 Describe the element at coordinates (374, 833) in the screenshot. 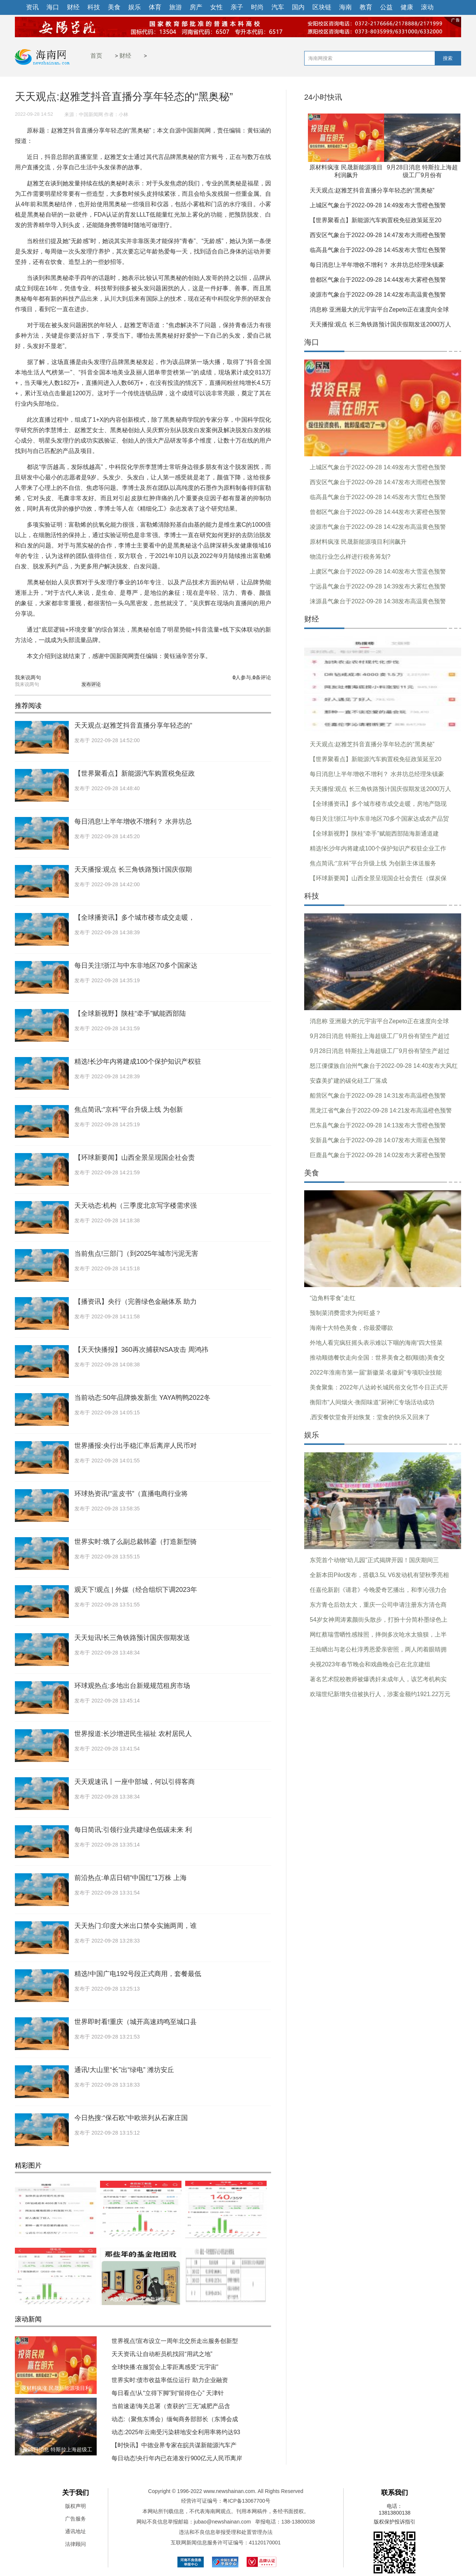

I see `【全球新视野】陕桂“牵手”赋能西部陆海新通道建` at that location.